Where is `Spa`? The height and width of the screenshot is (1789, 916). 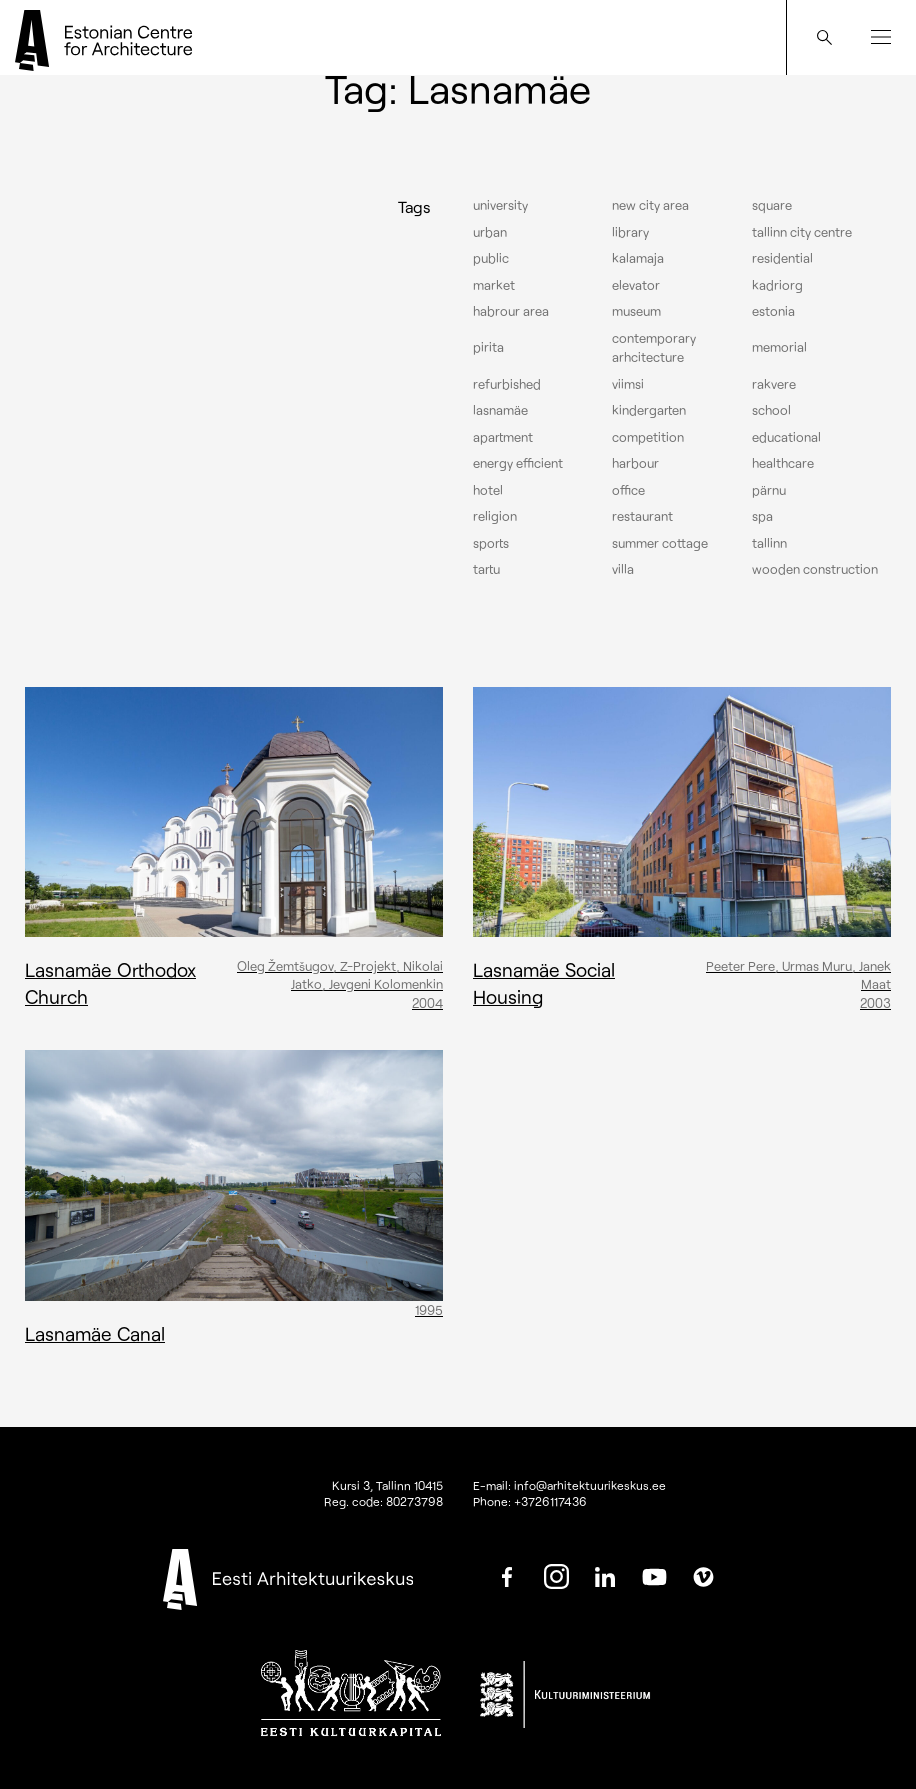
Spa is located at coordinates (762, 516).